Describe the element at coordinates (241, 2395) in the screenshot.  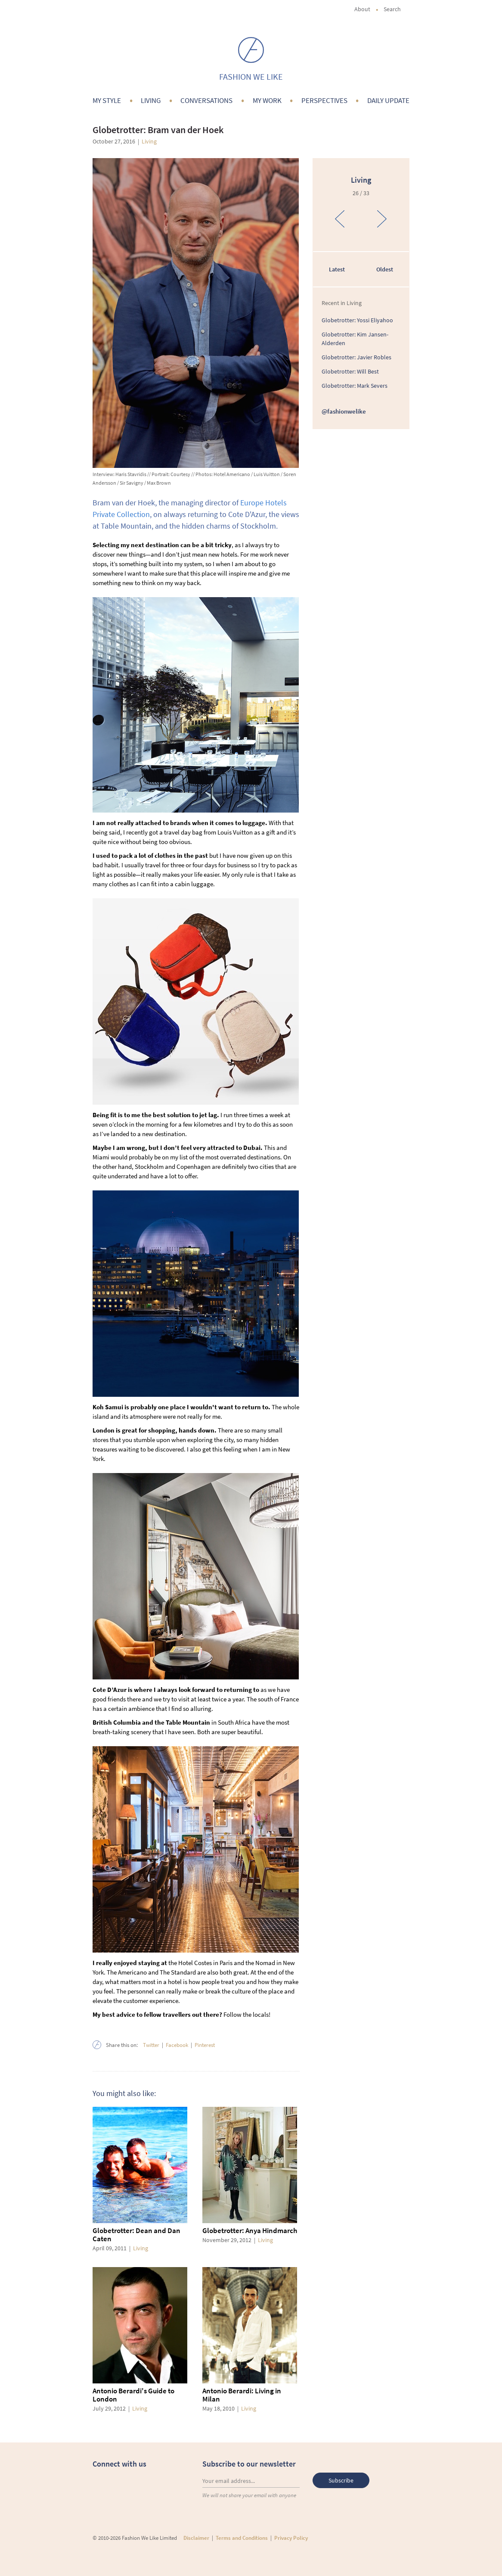
I see `Antonio Berardi: Living in Milan` at that location.